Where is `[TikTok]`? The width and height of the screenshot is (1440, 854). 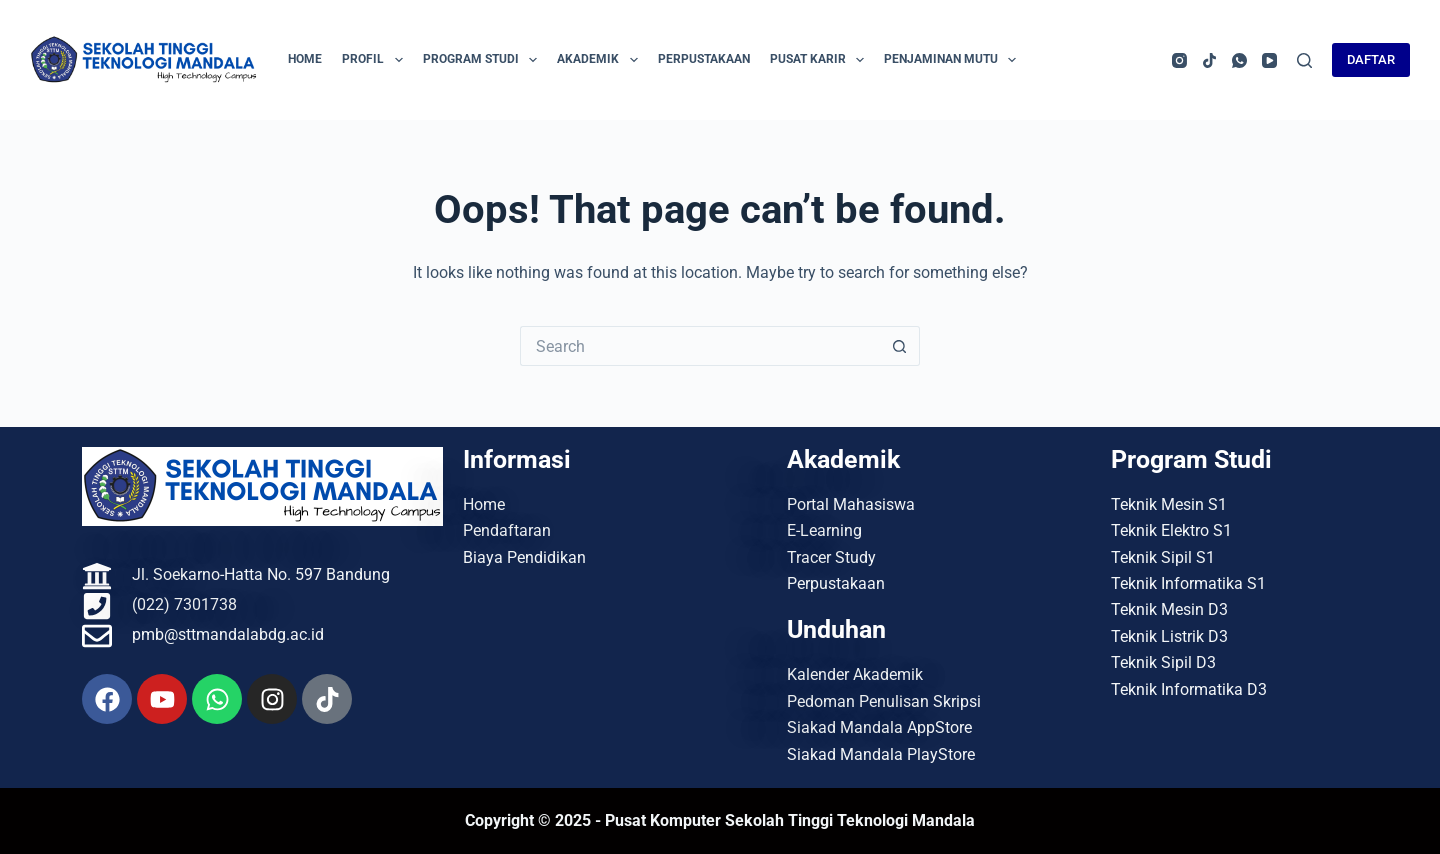
[TikTok] is located at coordinates (1209, 60).